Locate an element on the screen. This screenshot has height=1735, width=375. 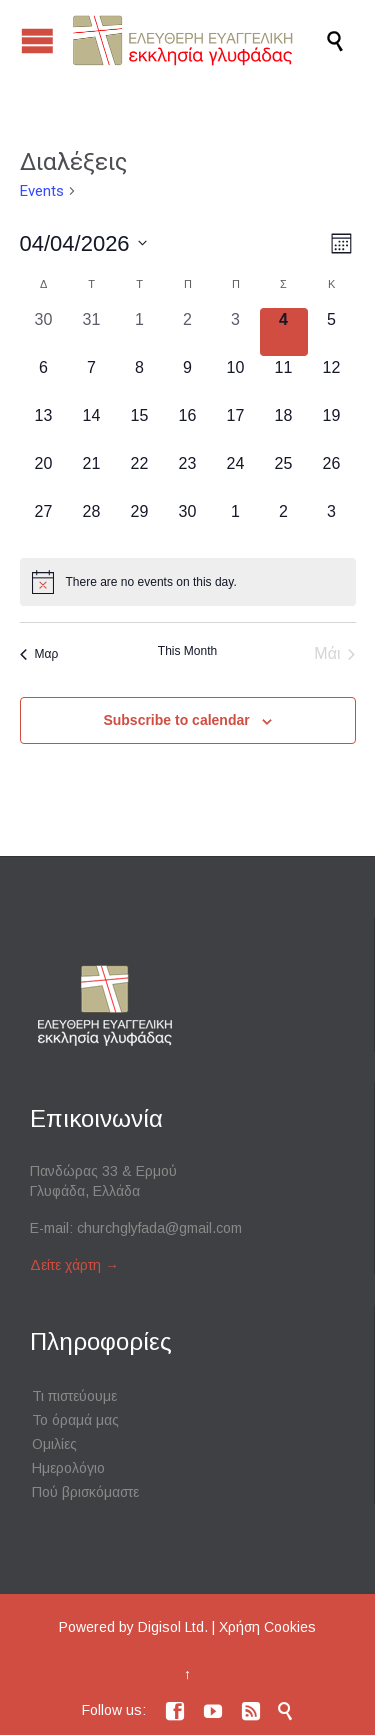
[21 Απριλίου, 0 events, upcoming day] is located at coordinates (92, 476).